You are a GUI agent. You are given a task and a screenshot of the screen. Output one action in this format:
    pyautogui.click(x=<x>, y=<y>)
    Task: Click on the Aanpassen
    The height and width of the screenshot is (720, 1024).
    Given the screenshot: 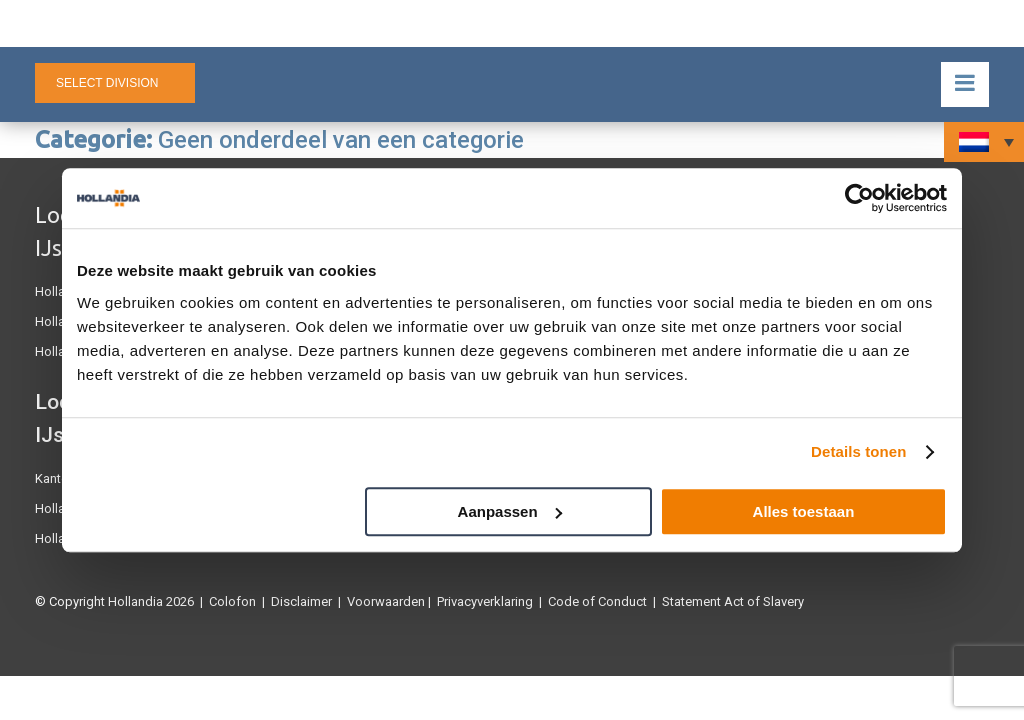 What is the action you would take?
    pyautogui.click(x=510, y=511)
    